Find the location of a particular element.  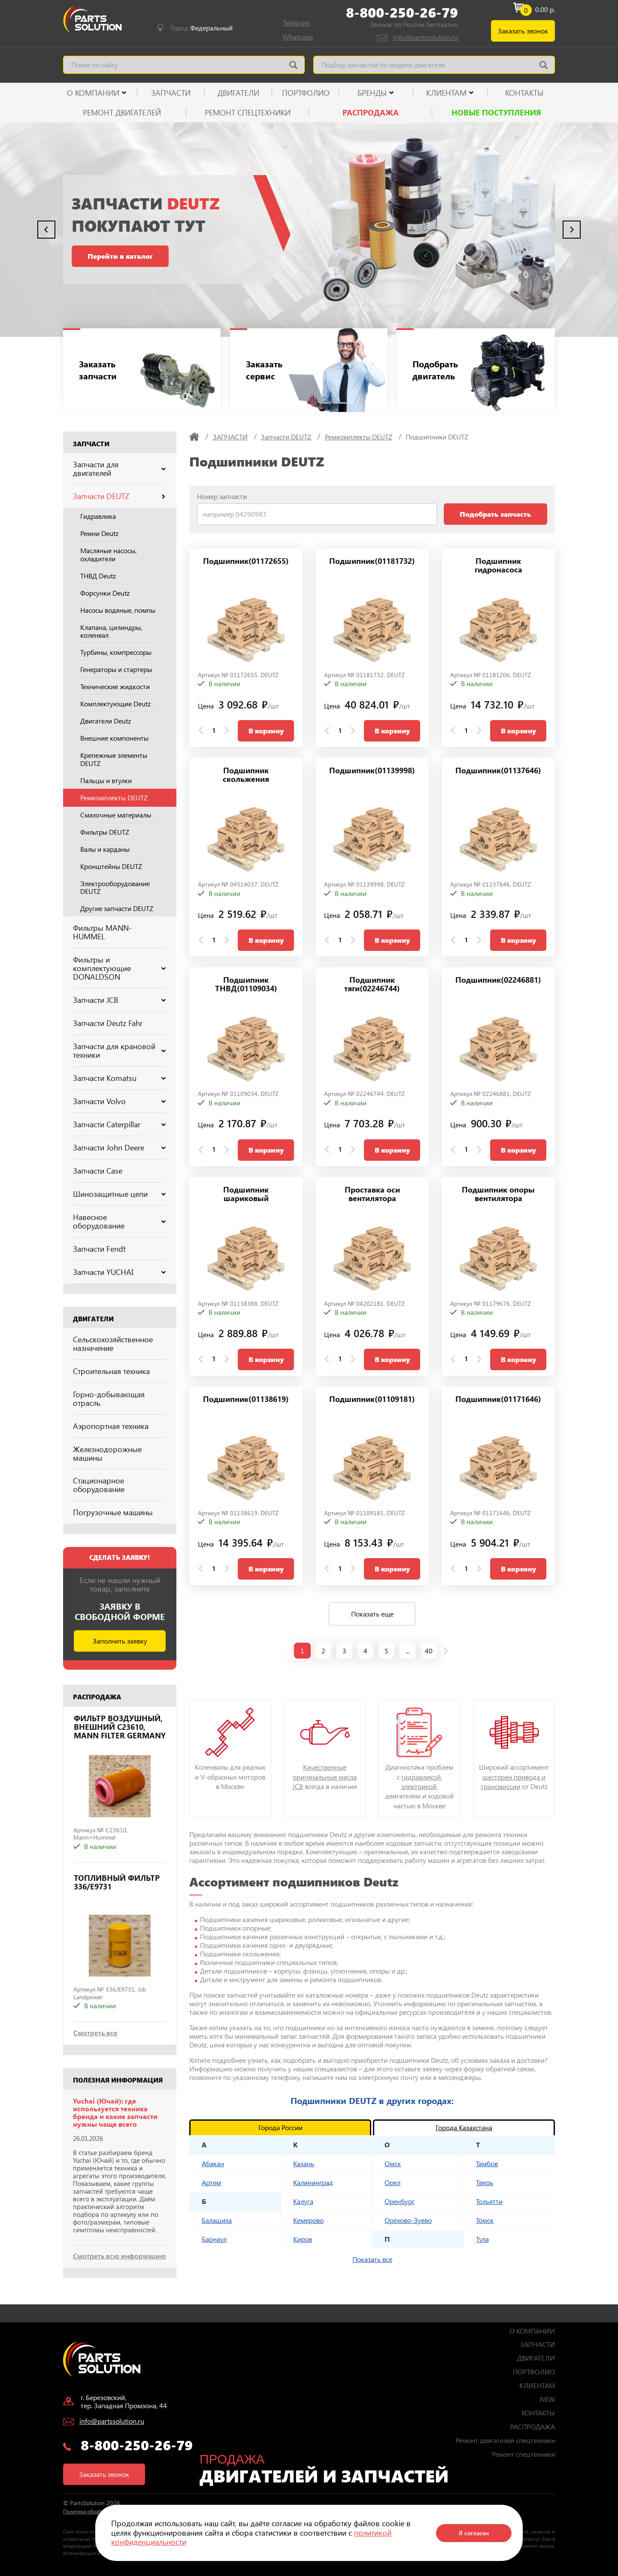

Новые поступления is located at coordinates (496, 112).